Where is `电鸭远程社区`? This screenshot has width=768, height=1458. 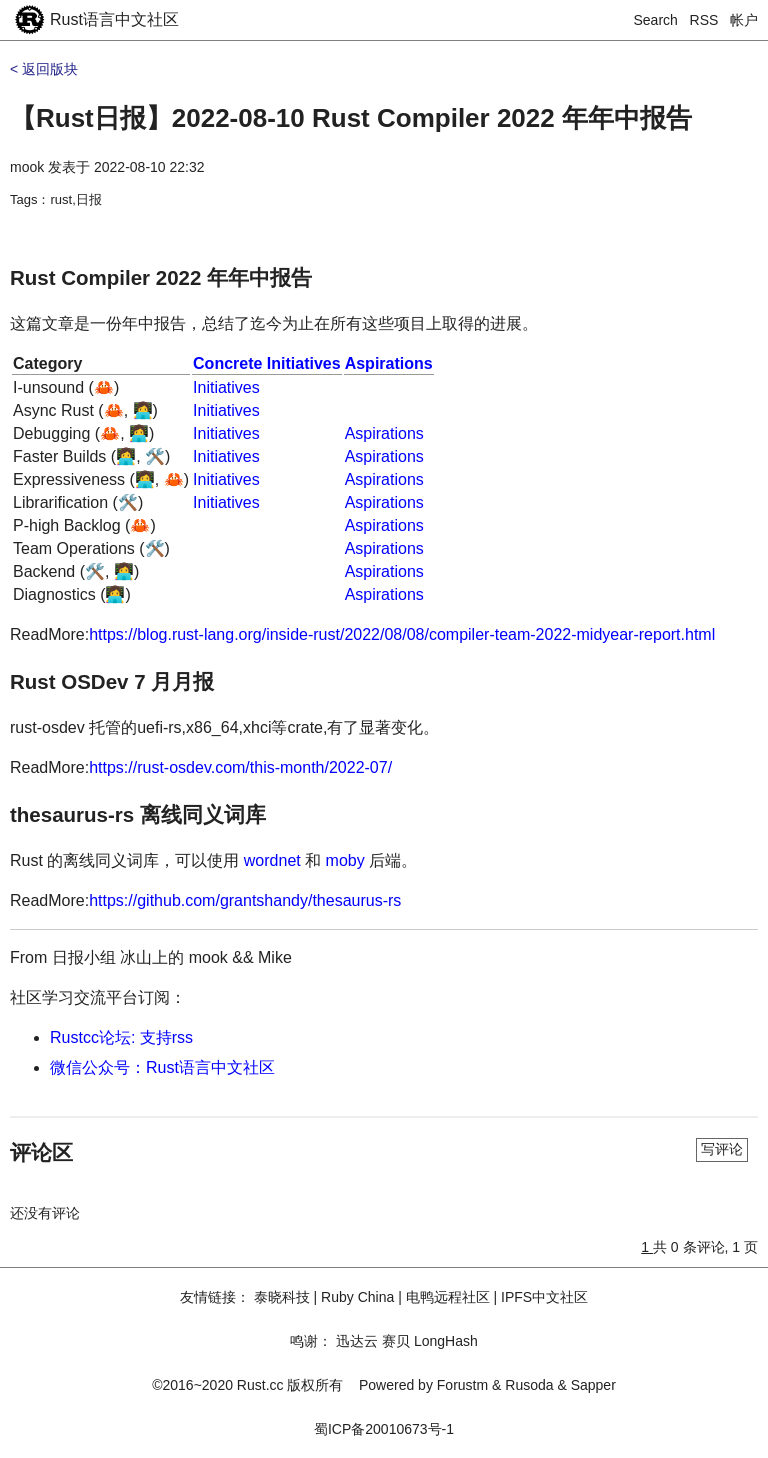 电鸭远程社区 is located at coordinates (448, 1297).